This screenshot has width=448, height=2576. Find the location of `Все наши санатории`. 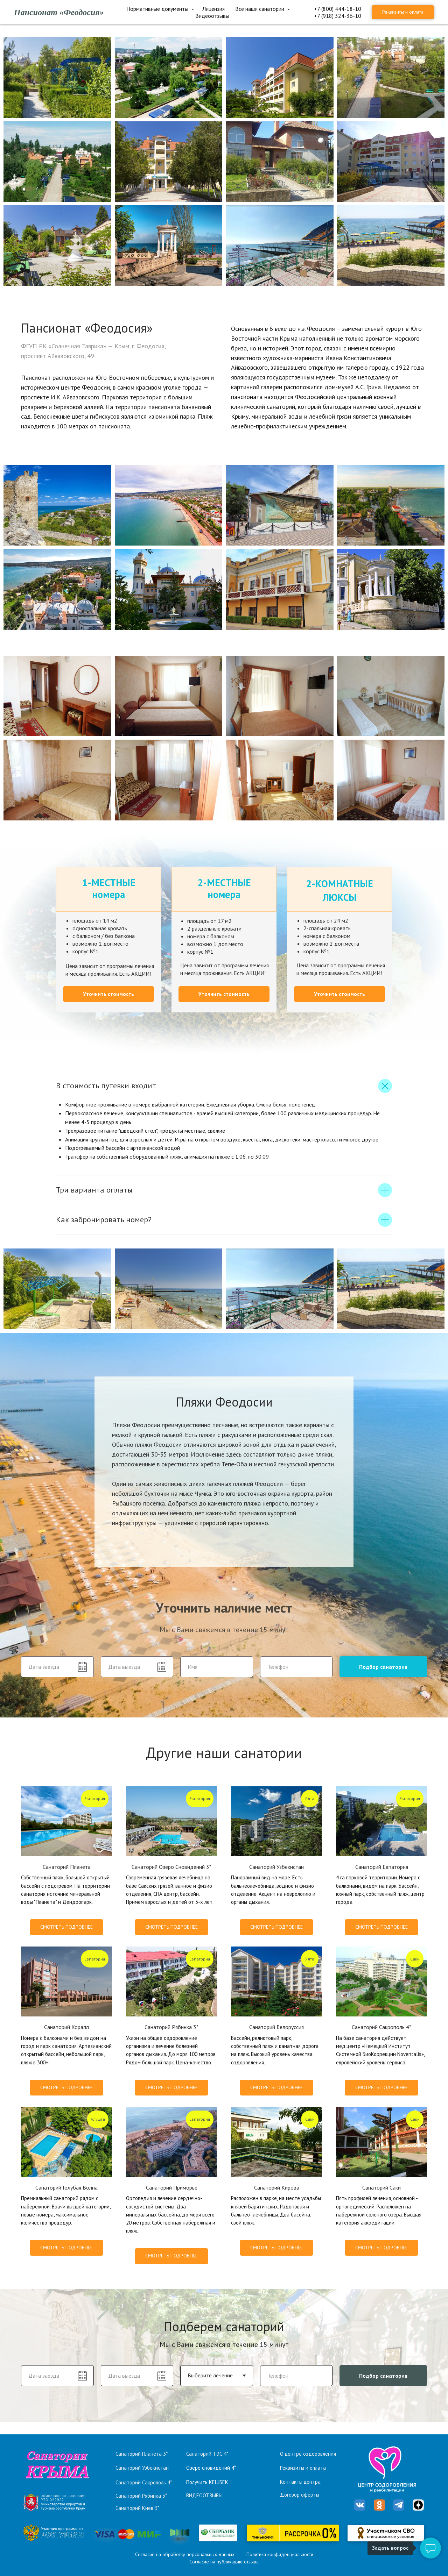

Все наши санатории is located at coordinates (260, 8).